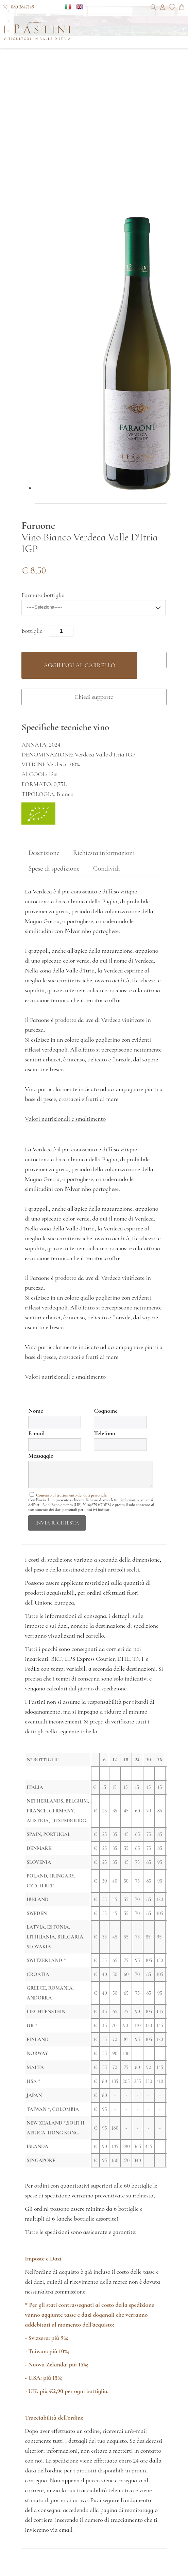 This screenshot has width=188, height=2576. What do you see at coordinates (65, 1118) in the screenshot?
I see `Valori nutrizionali e smaltimento` at bounding box center [65, 1118].